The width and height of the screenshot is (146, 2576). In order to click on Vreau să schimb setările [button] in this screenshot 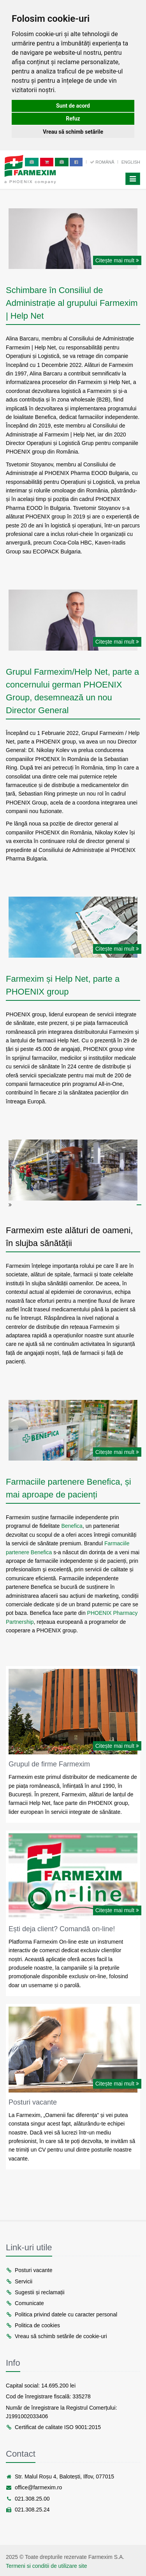, I will do `click(73, 132)`.